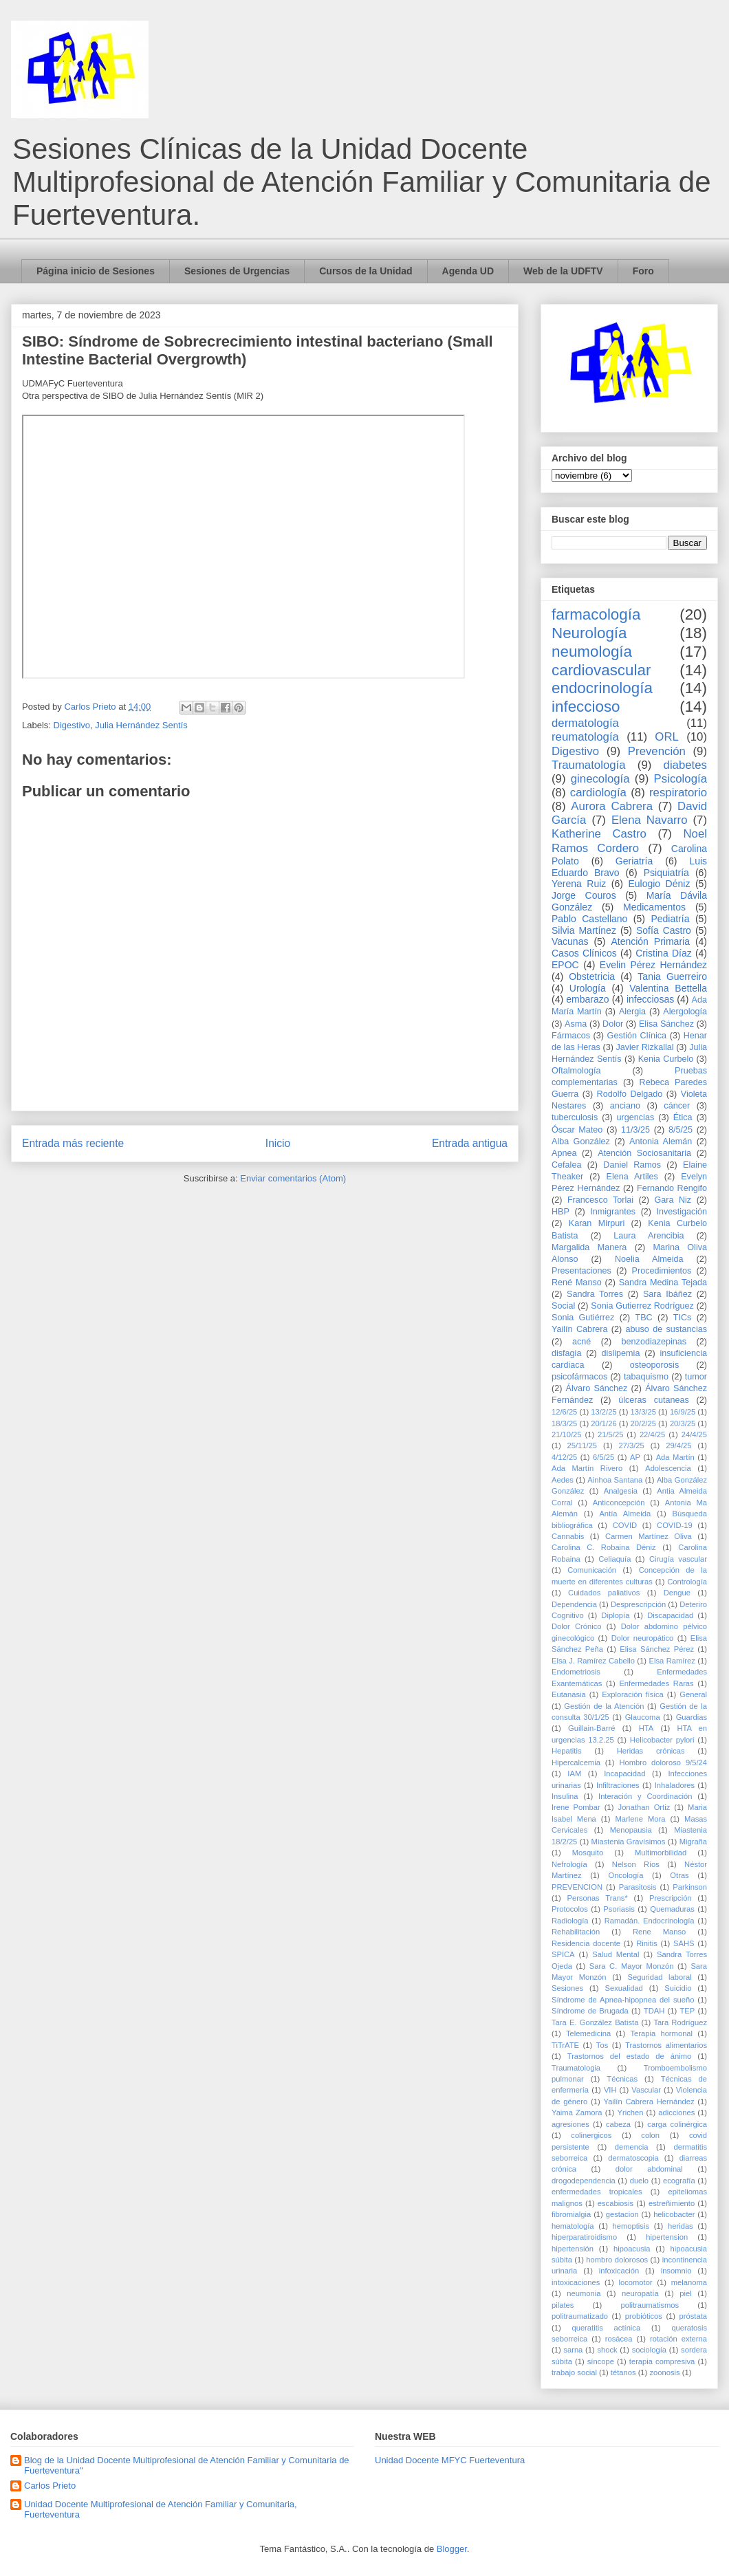  Describe the element at coordinates (649, 1259) in the screenshot. I see `Noelia Almeida` at that location.